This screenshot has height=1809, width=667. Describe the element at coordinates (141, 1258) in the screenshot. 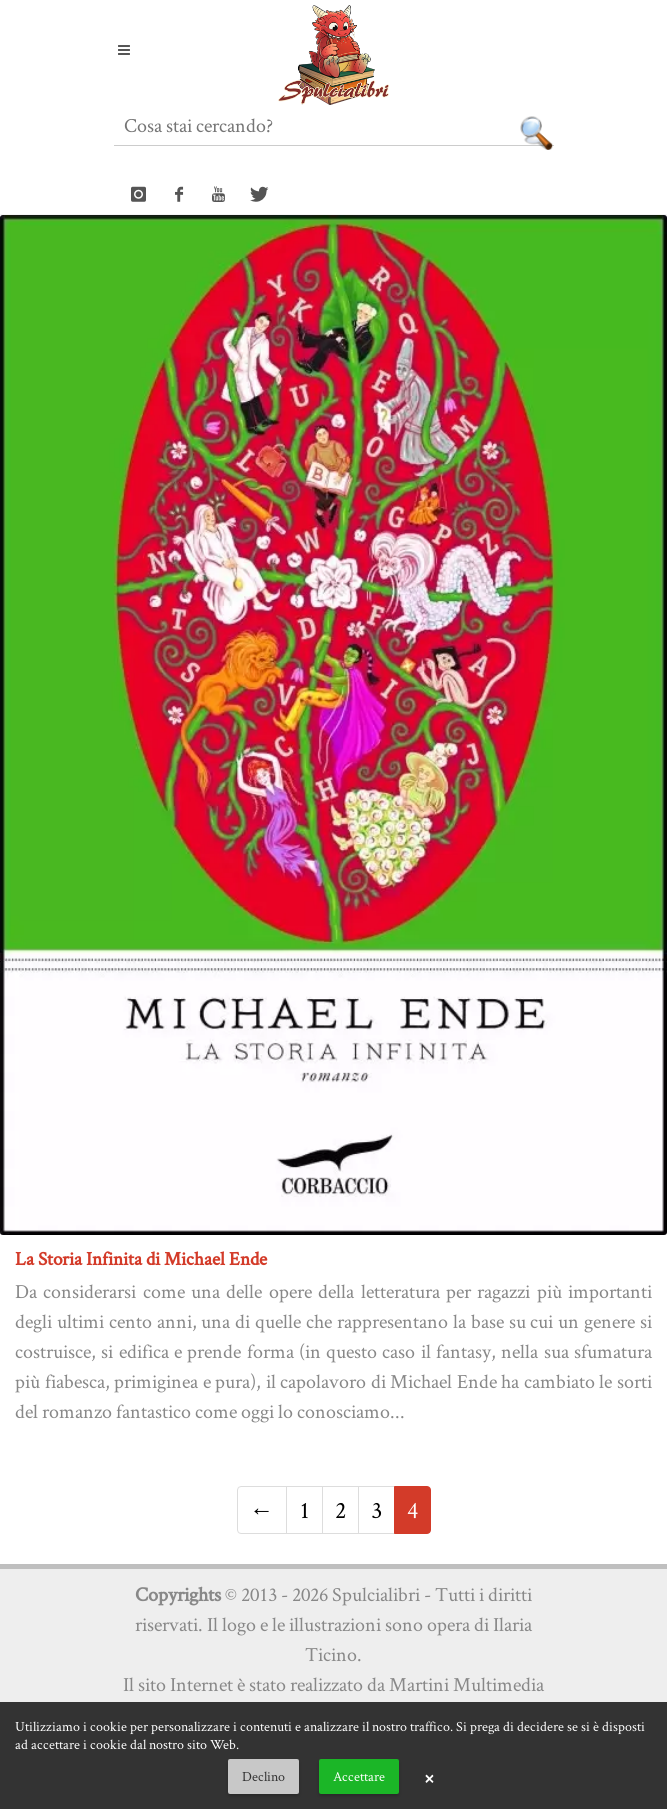

I see `La Storia Infinita di Michael Ende` at that location.